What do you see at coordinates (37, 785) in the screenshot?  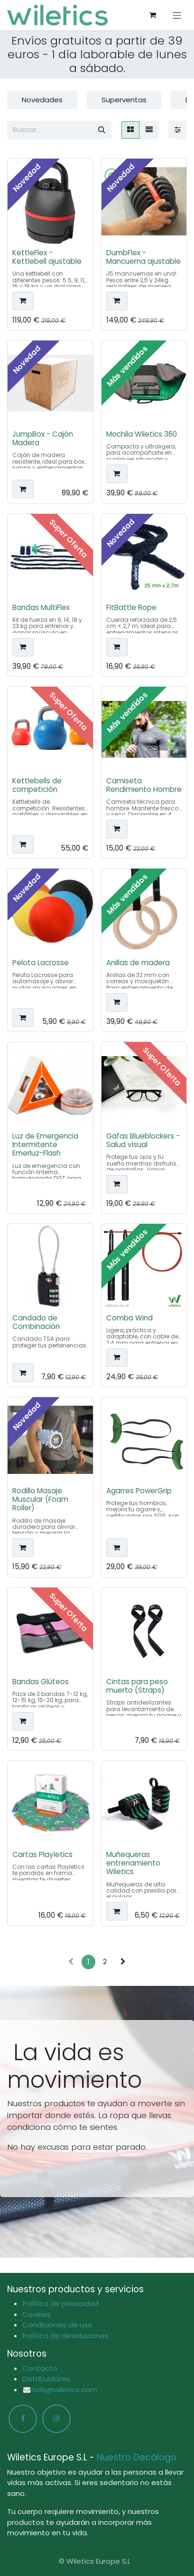 I see `Kettlebells de competición` at bounding box center [37, 785].